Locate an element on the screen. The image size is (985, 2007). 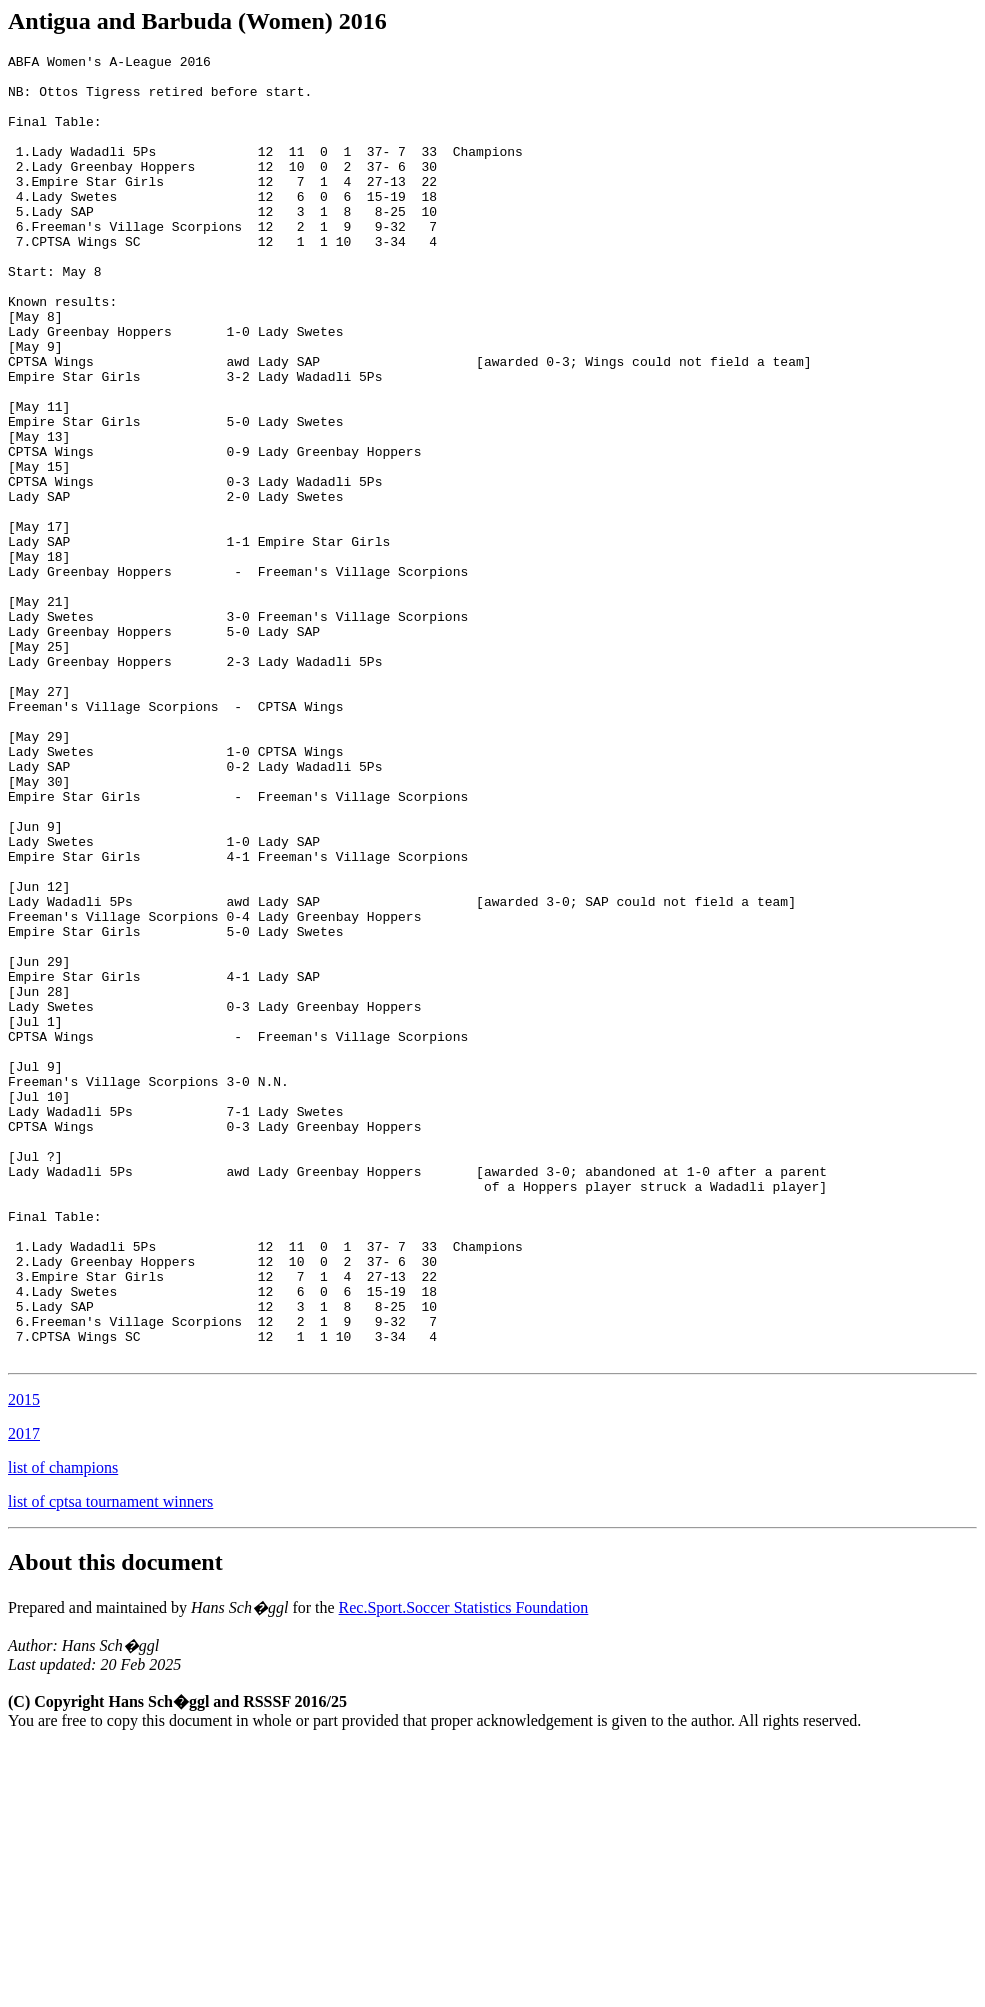
list of champions is located at coordinates (63, 1728).